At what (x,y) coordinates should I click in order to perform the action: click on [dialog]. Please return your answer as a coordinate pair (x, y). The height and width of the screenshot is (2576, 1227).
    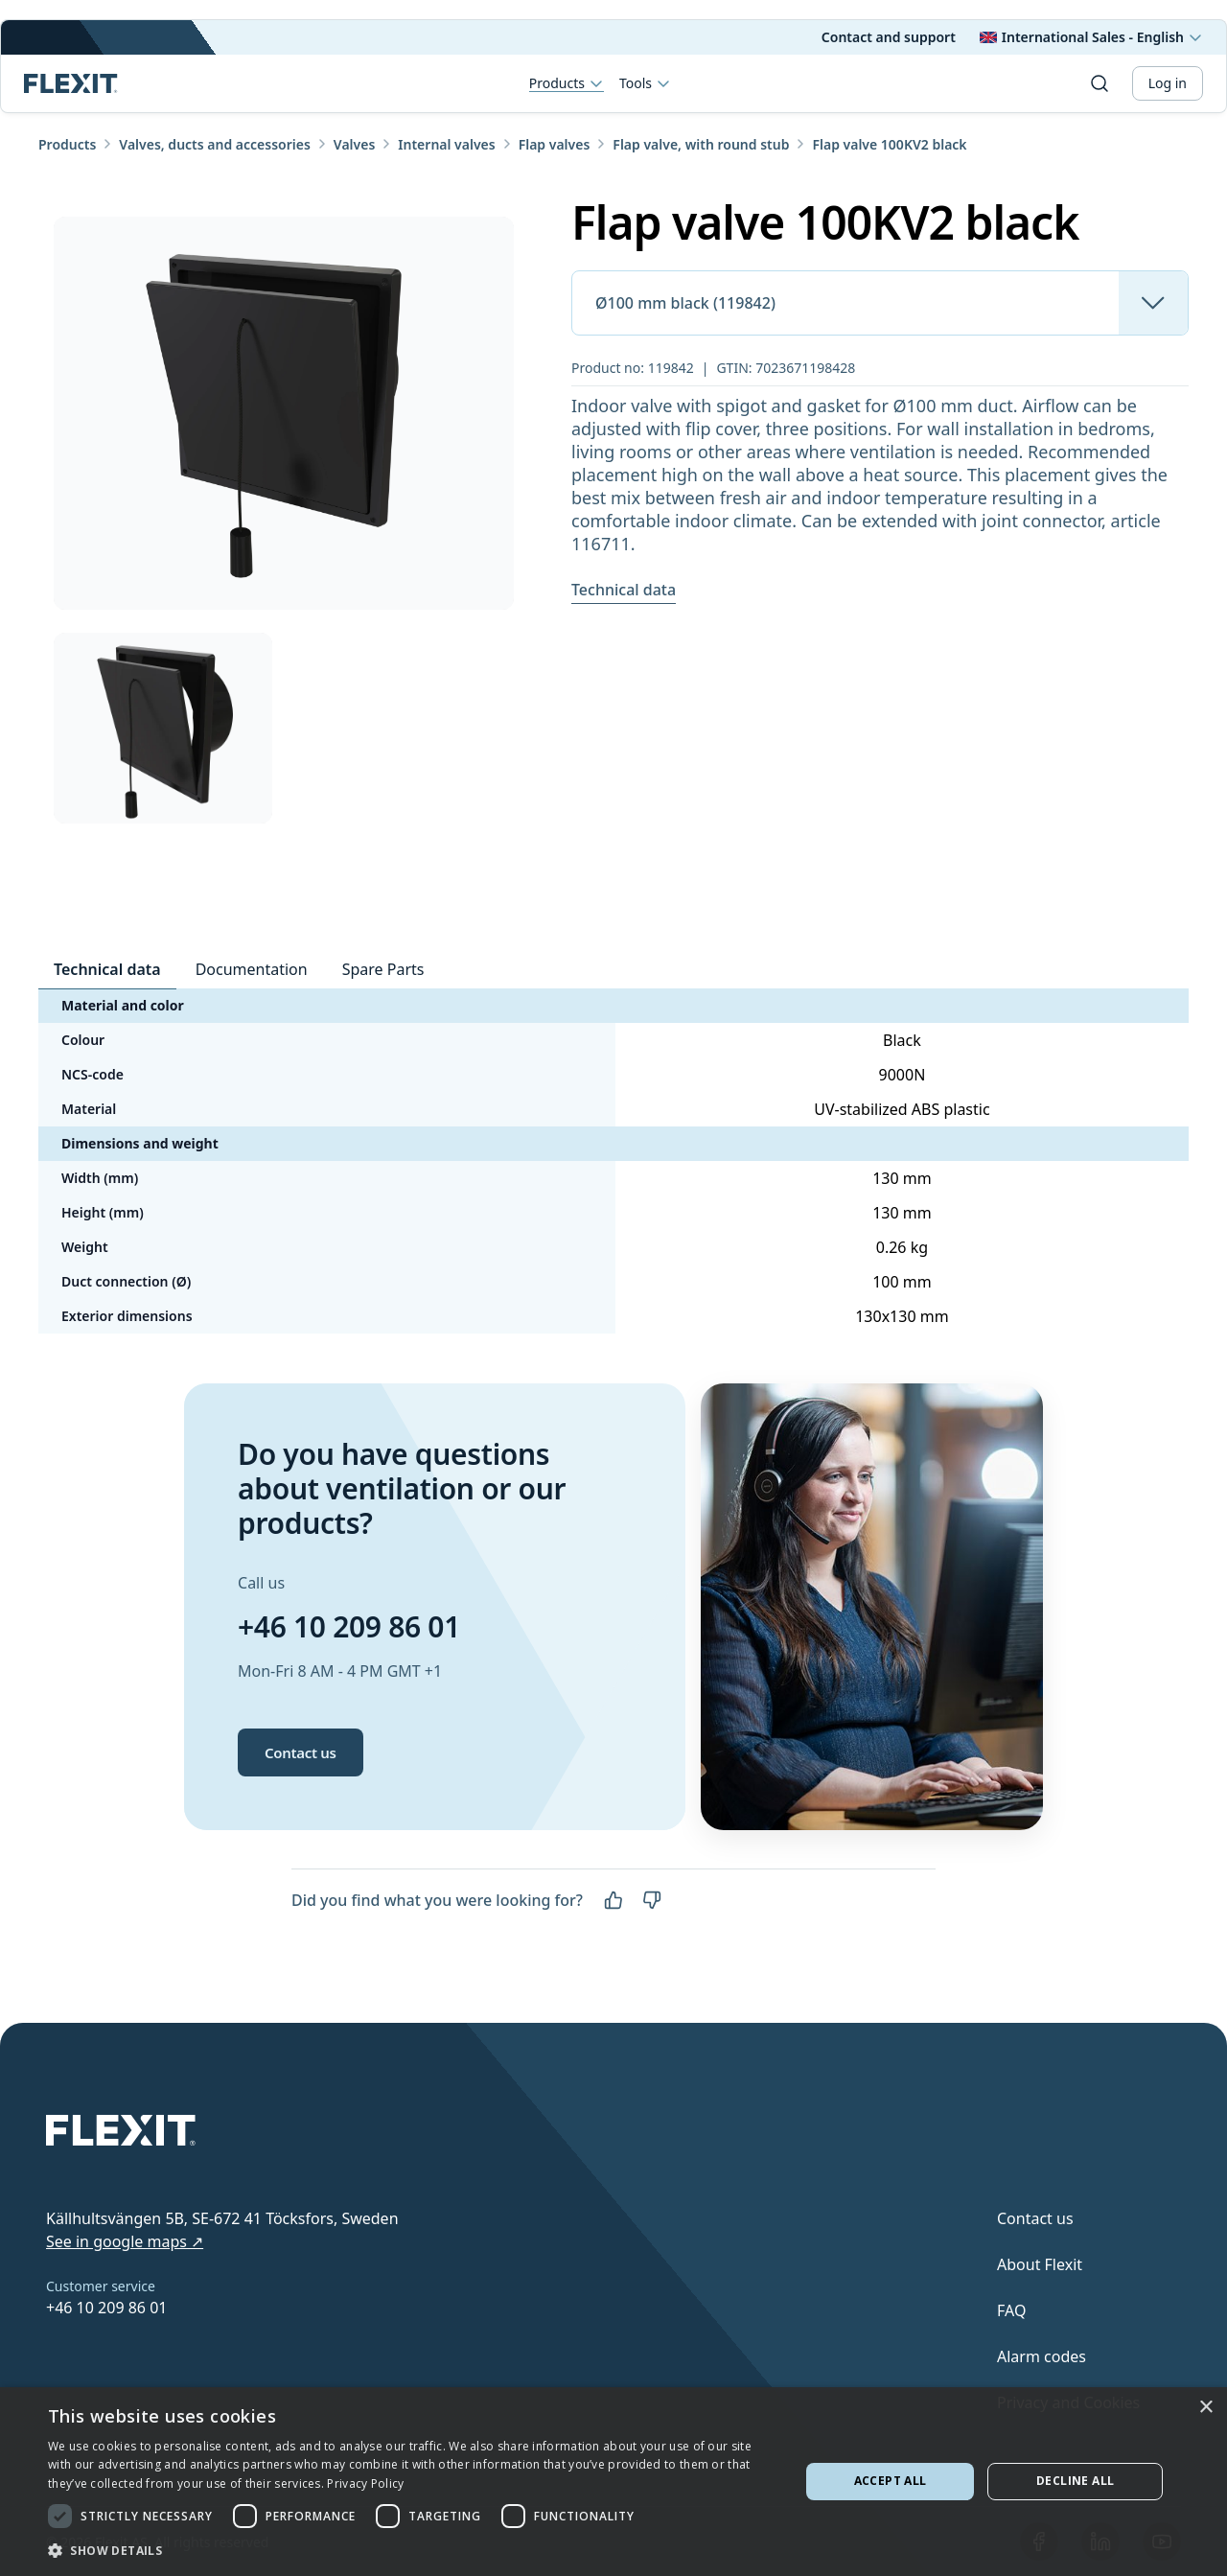
    Looking at the image, I should click on (613, 2481).